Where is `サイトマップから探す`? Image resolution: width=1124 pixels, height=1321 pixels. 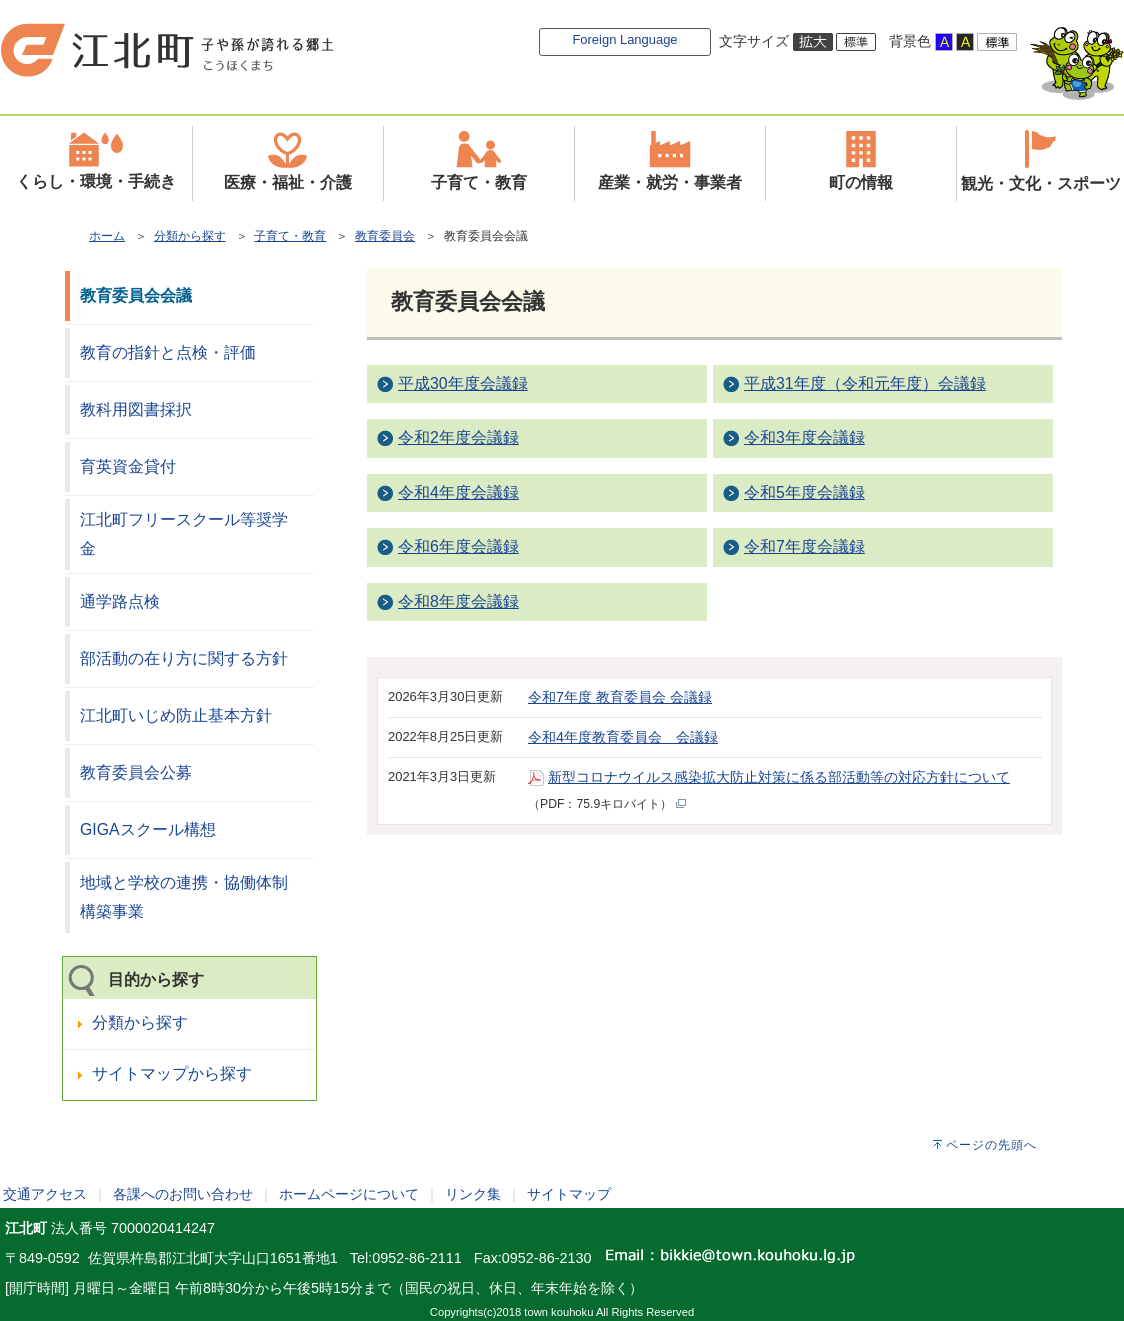
サイトマップから探す is located at coordinates (172, 1073).